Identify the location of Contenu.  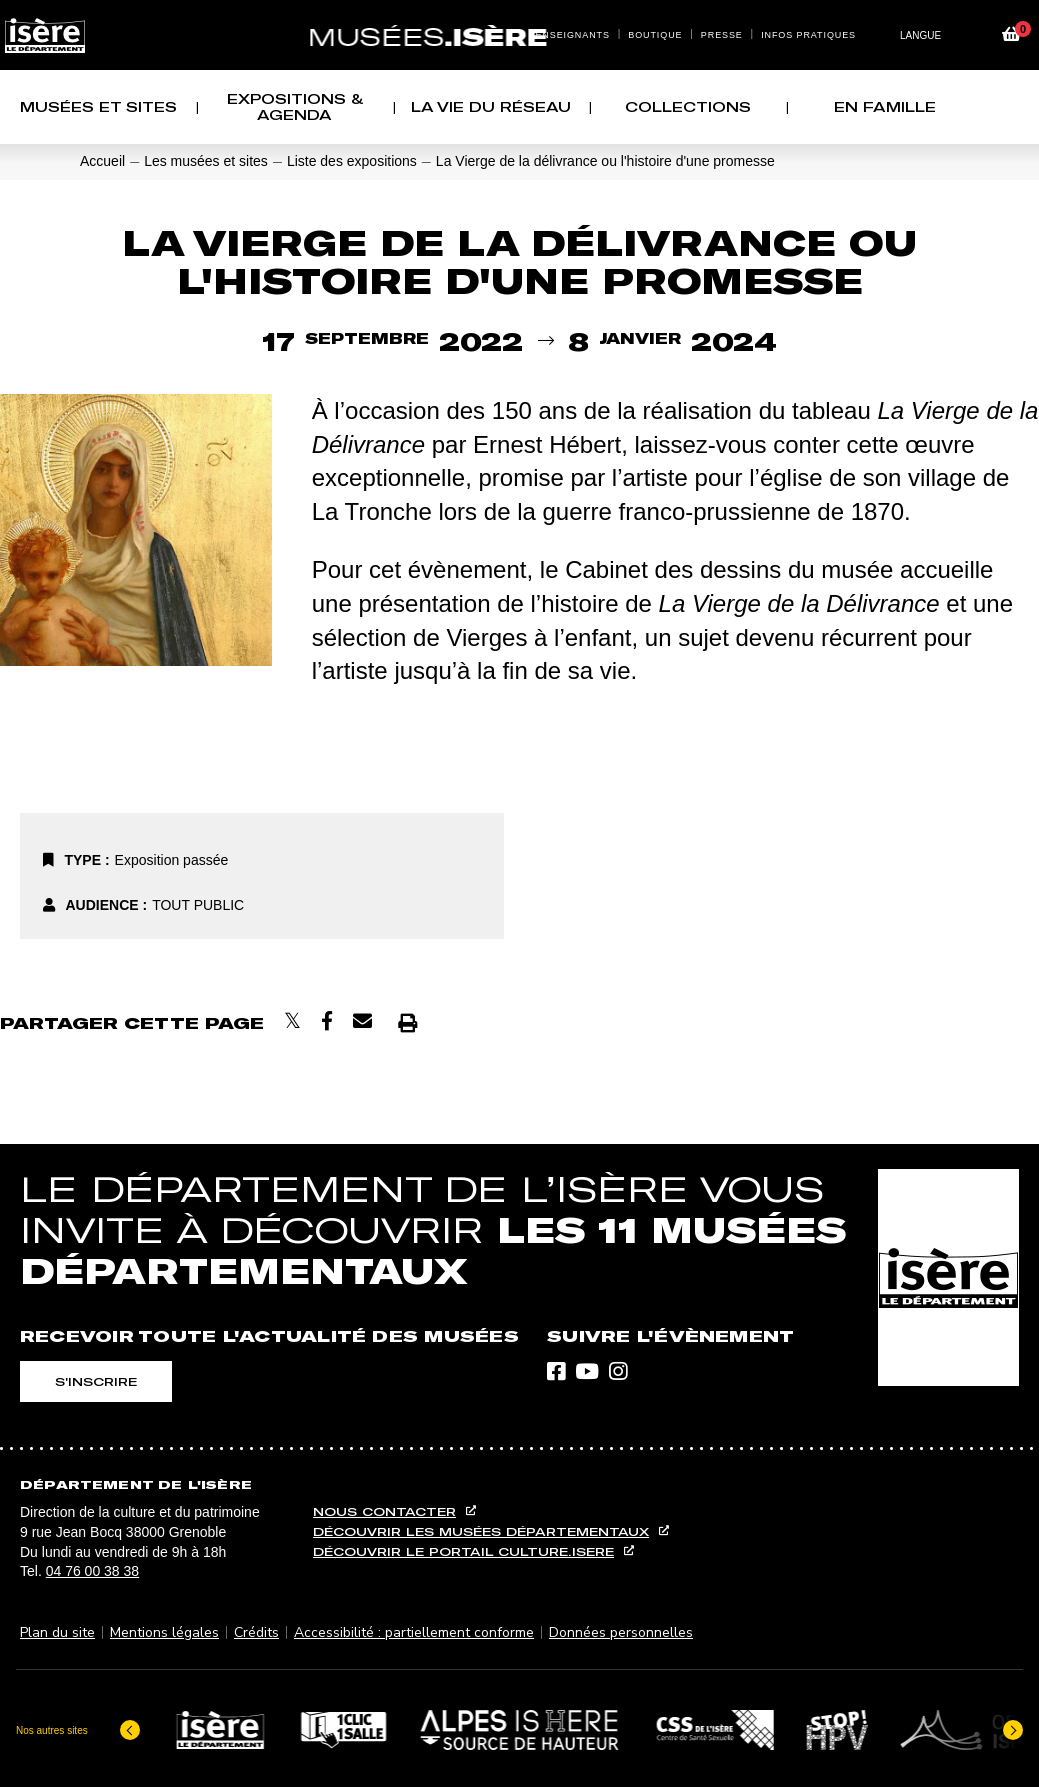
(520, 12).